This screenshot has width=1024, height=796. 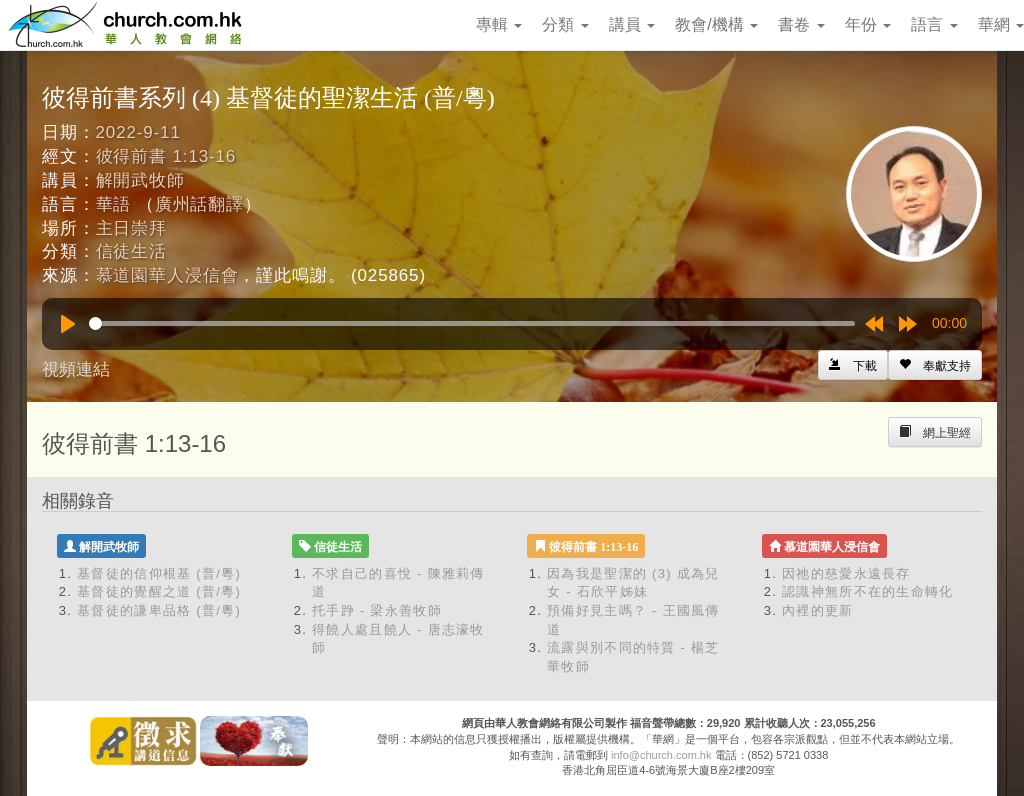 What do you see at coordinates (934, 24) in the screenshot?
I see `語言` at bounding box center [934, 24].